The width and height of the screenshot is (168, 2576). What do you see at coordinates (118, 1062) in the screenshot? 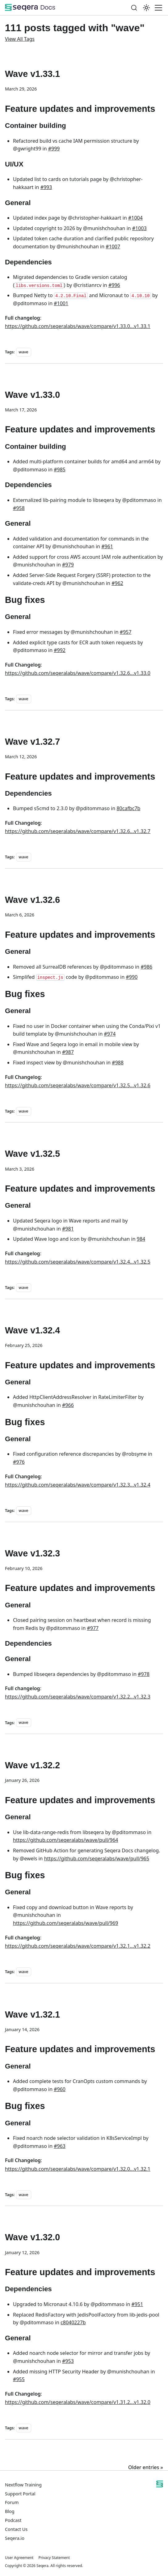
I see `#988` at bounding box center [118, 1062].